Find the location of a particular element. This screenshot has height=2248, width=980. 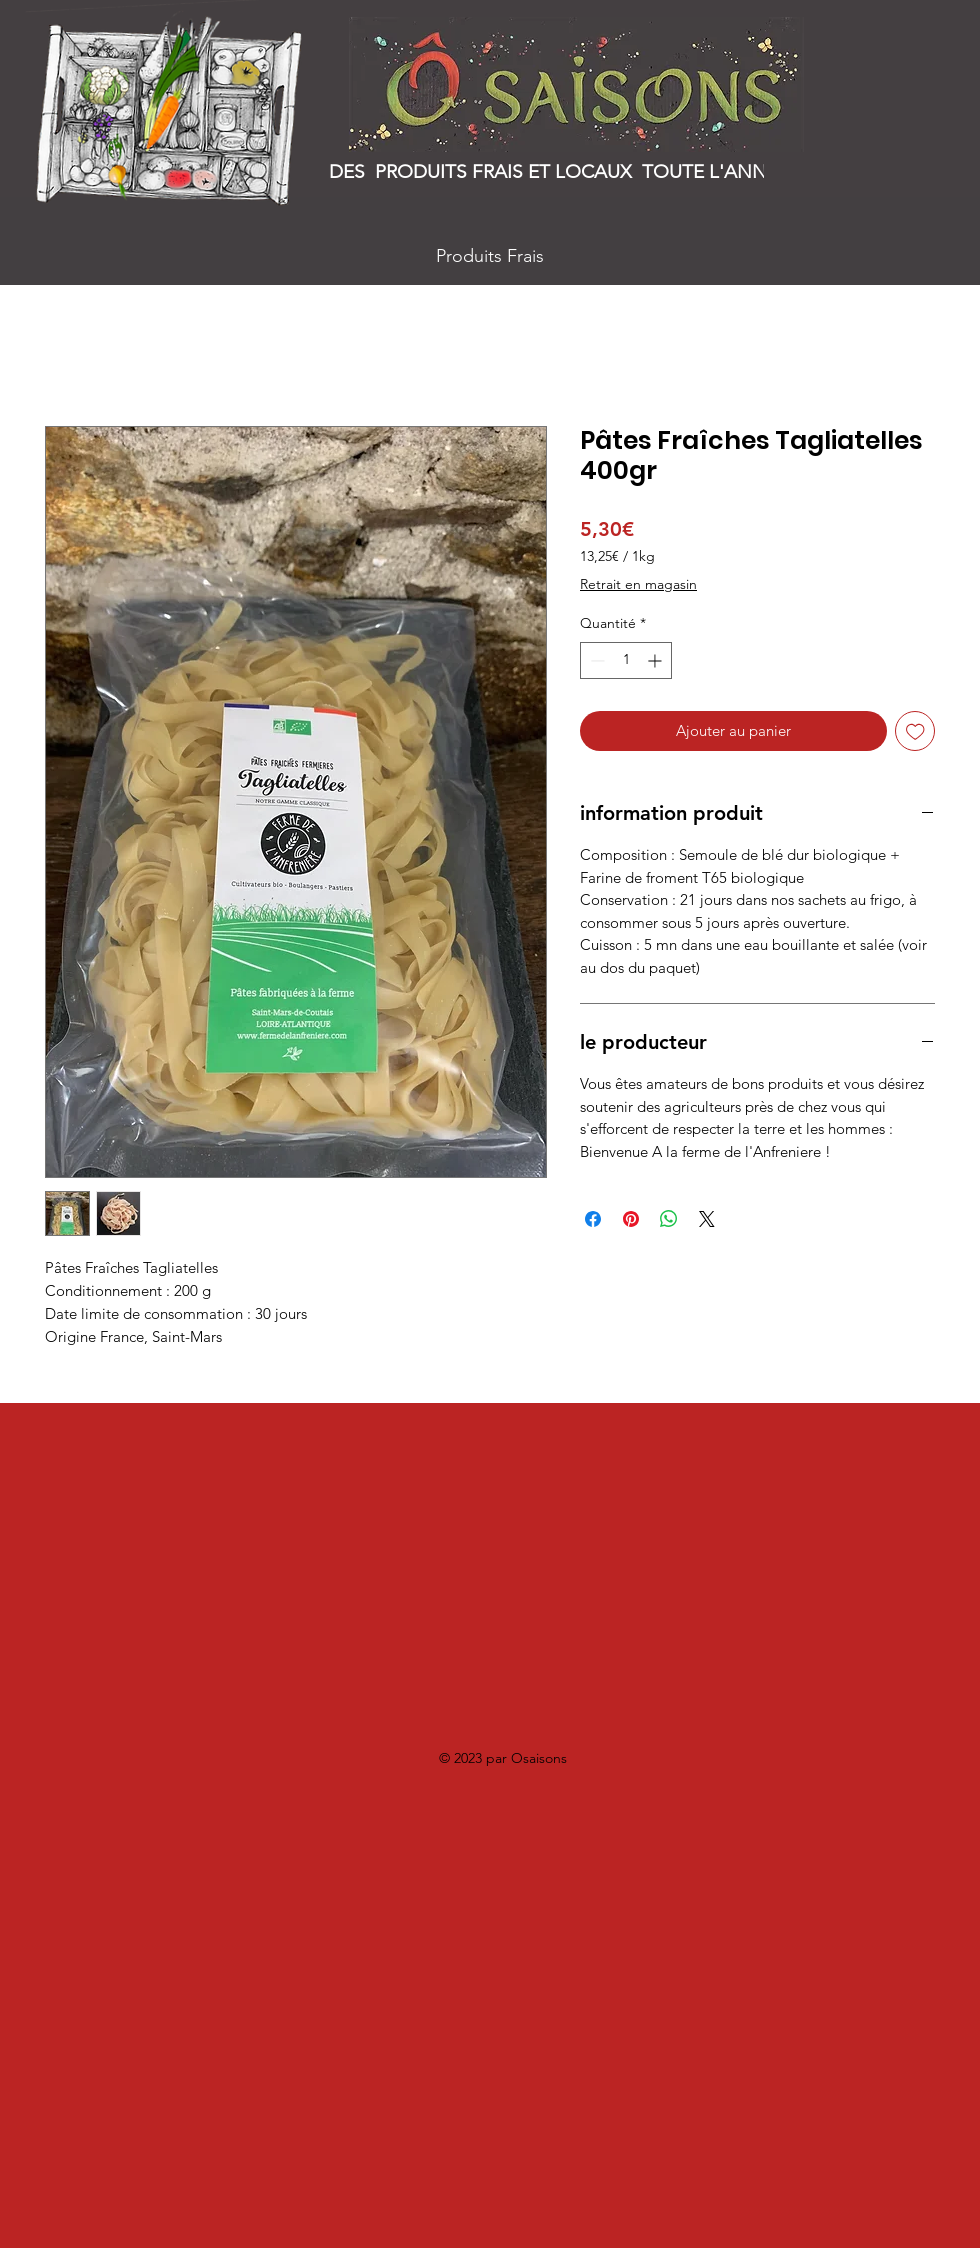

Retrait en magasin is located at coordinates (638, 584).